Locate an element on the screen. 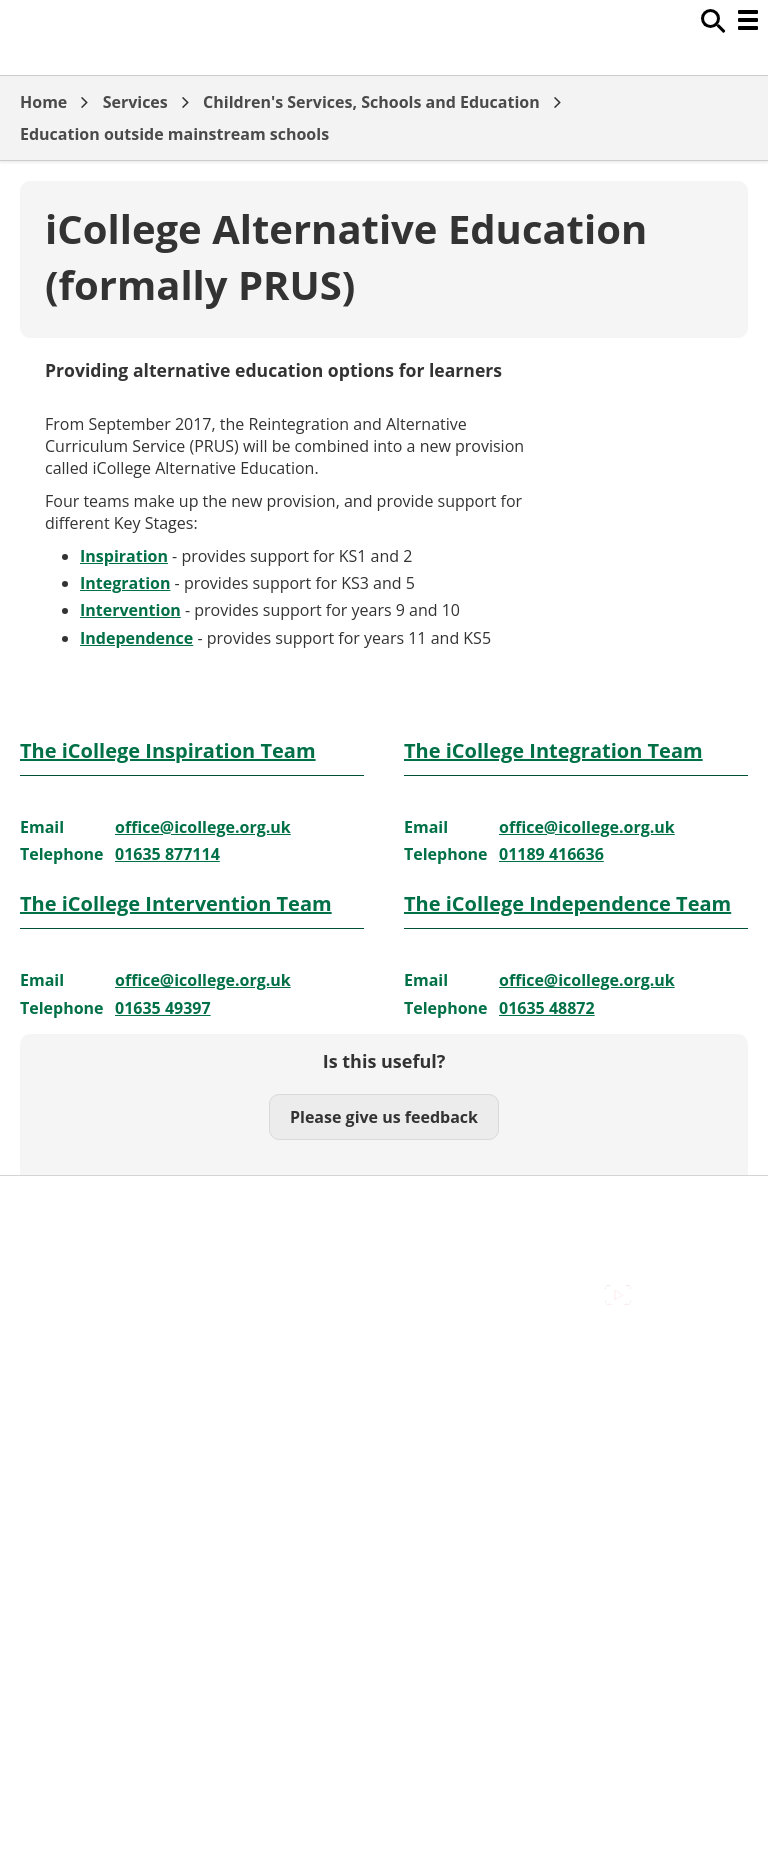 This screenshot has height=1875, width=768. Children's Services, Schools and Education is located at coordinates (371, 102).